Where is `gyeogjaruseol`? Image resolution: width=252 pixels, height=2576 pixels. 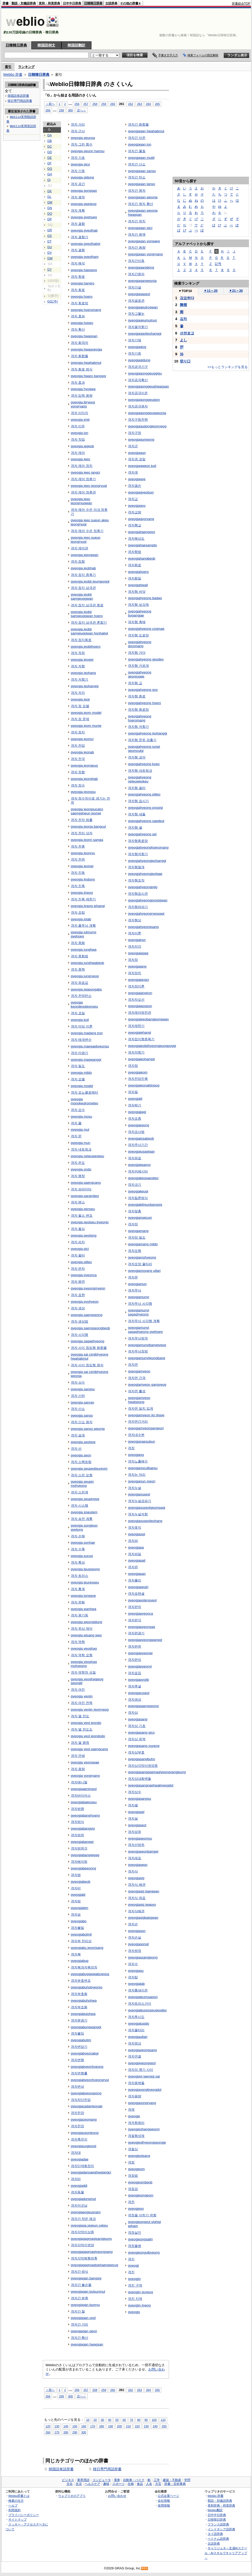
gyeogjaruseol is located at coordinates (138, 1693).